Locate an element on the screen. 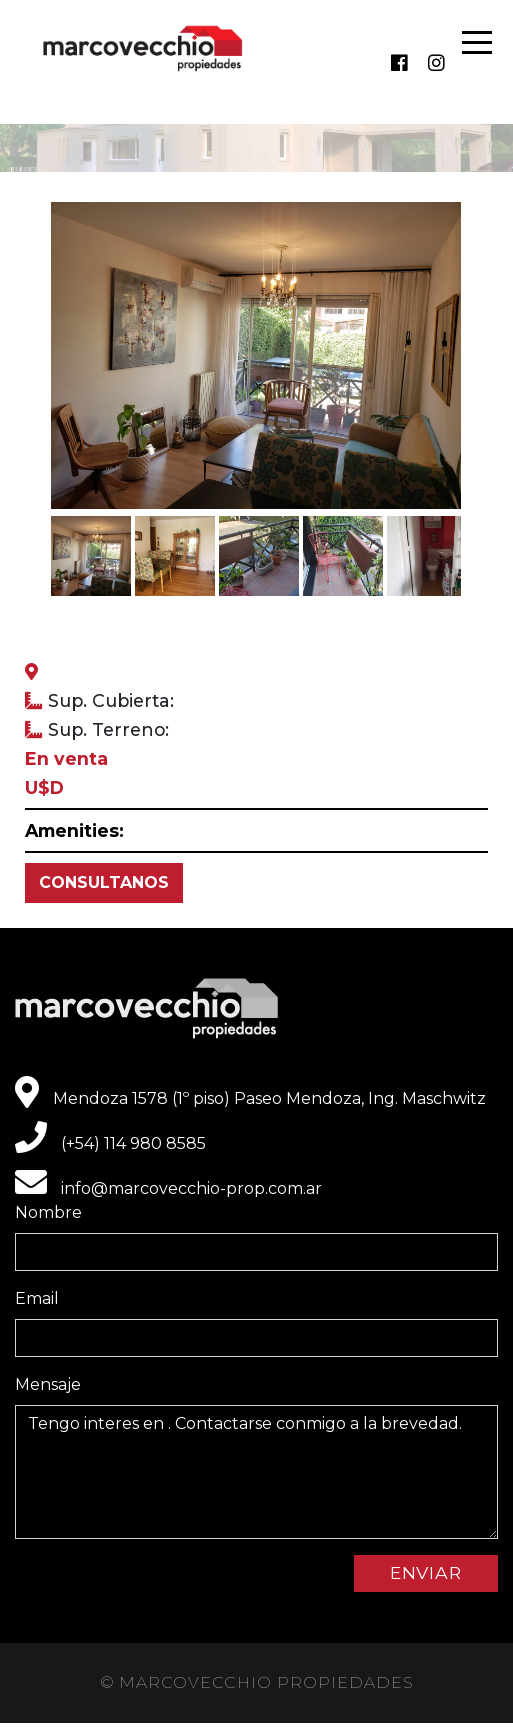 Image resolution: width=513 pixels, height=1734 pixels. CONSULTANOS is located at coordinates (104, 882).